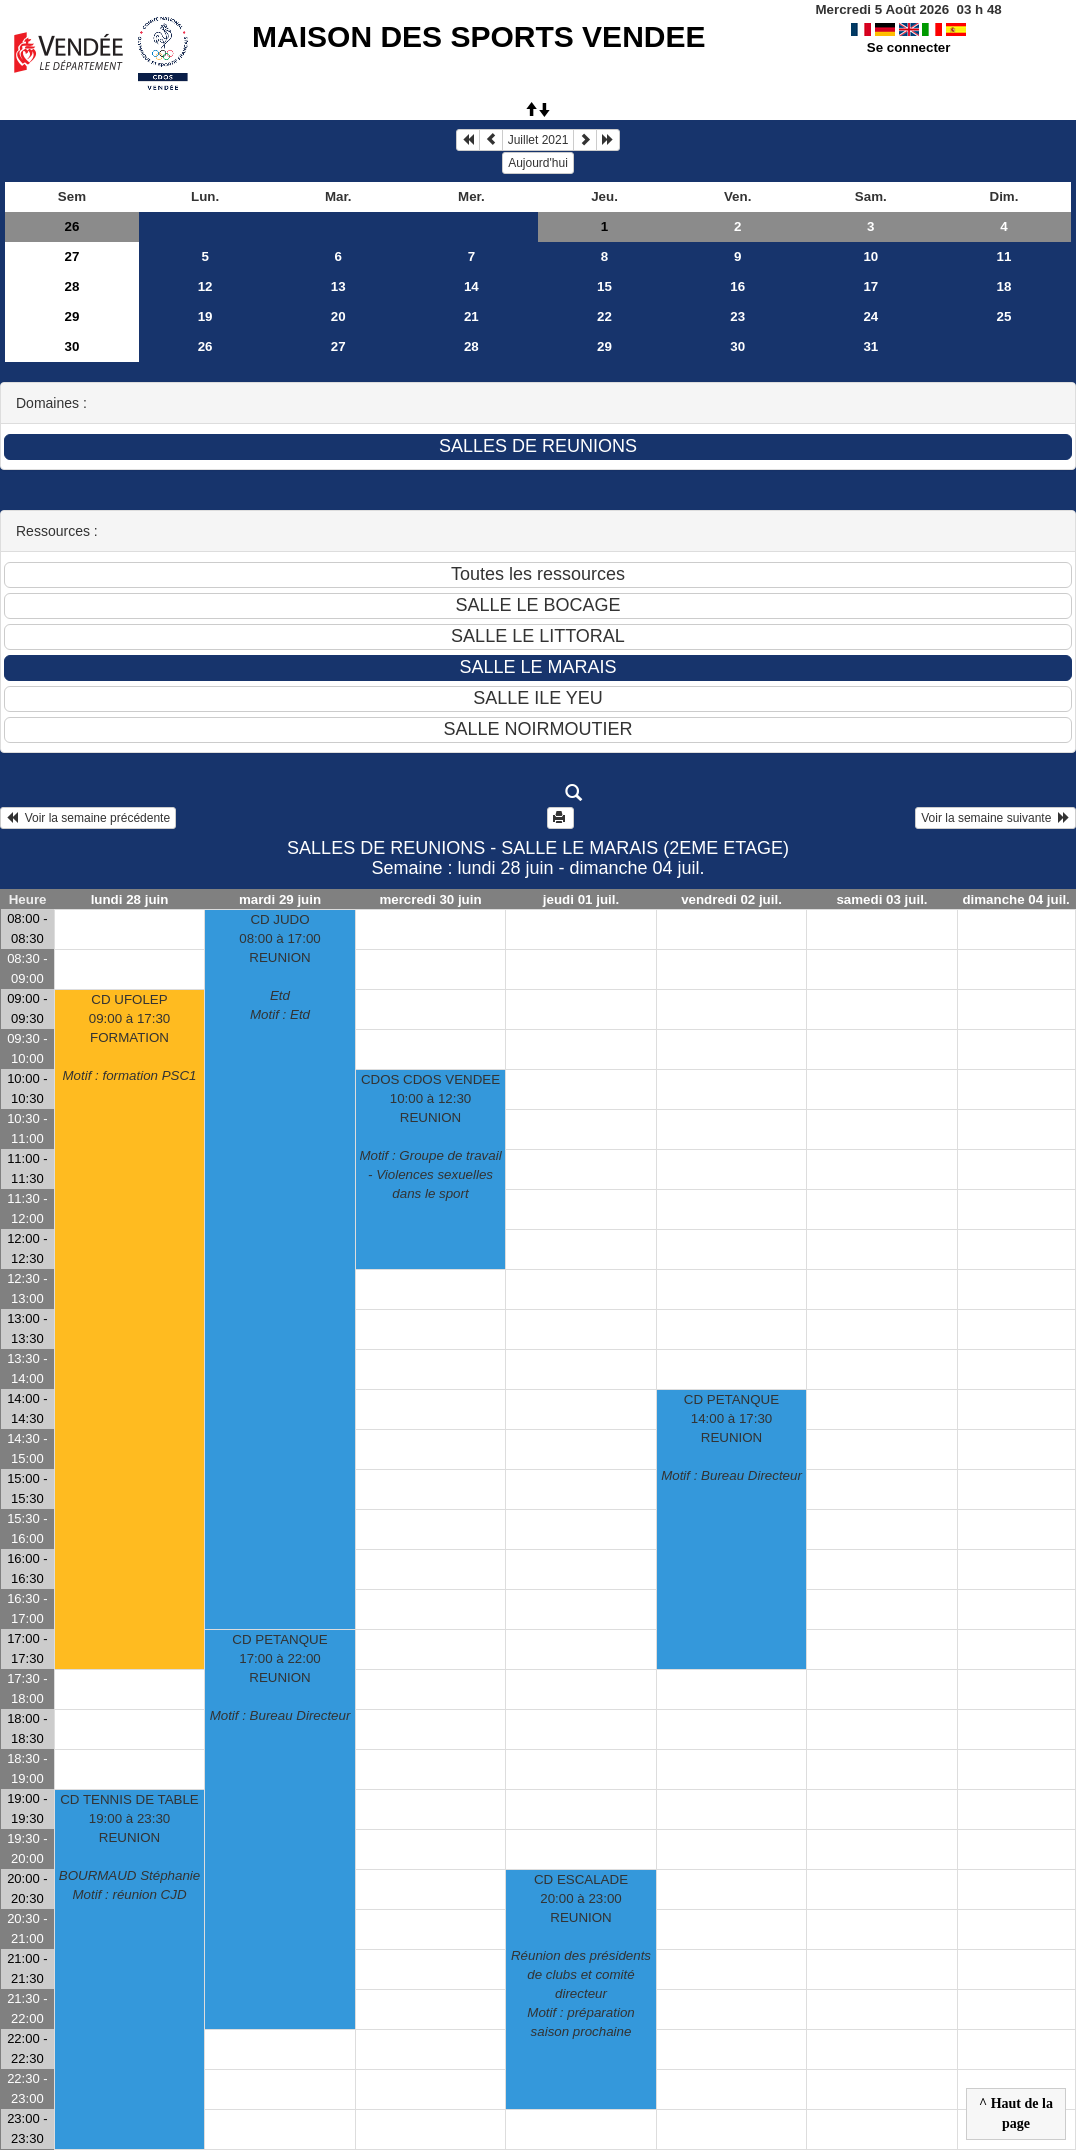 Image resolution: width=1076 pixels, height=2150 pixels. I want to click on Juillet 2021, so click(538, 140).